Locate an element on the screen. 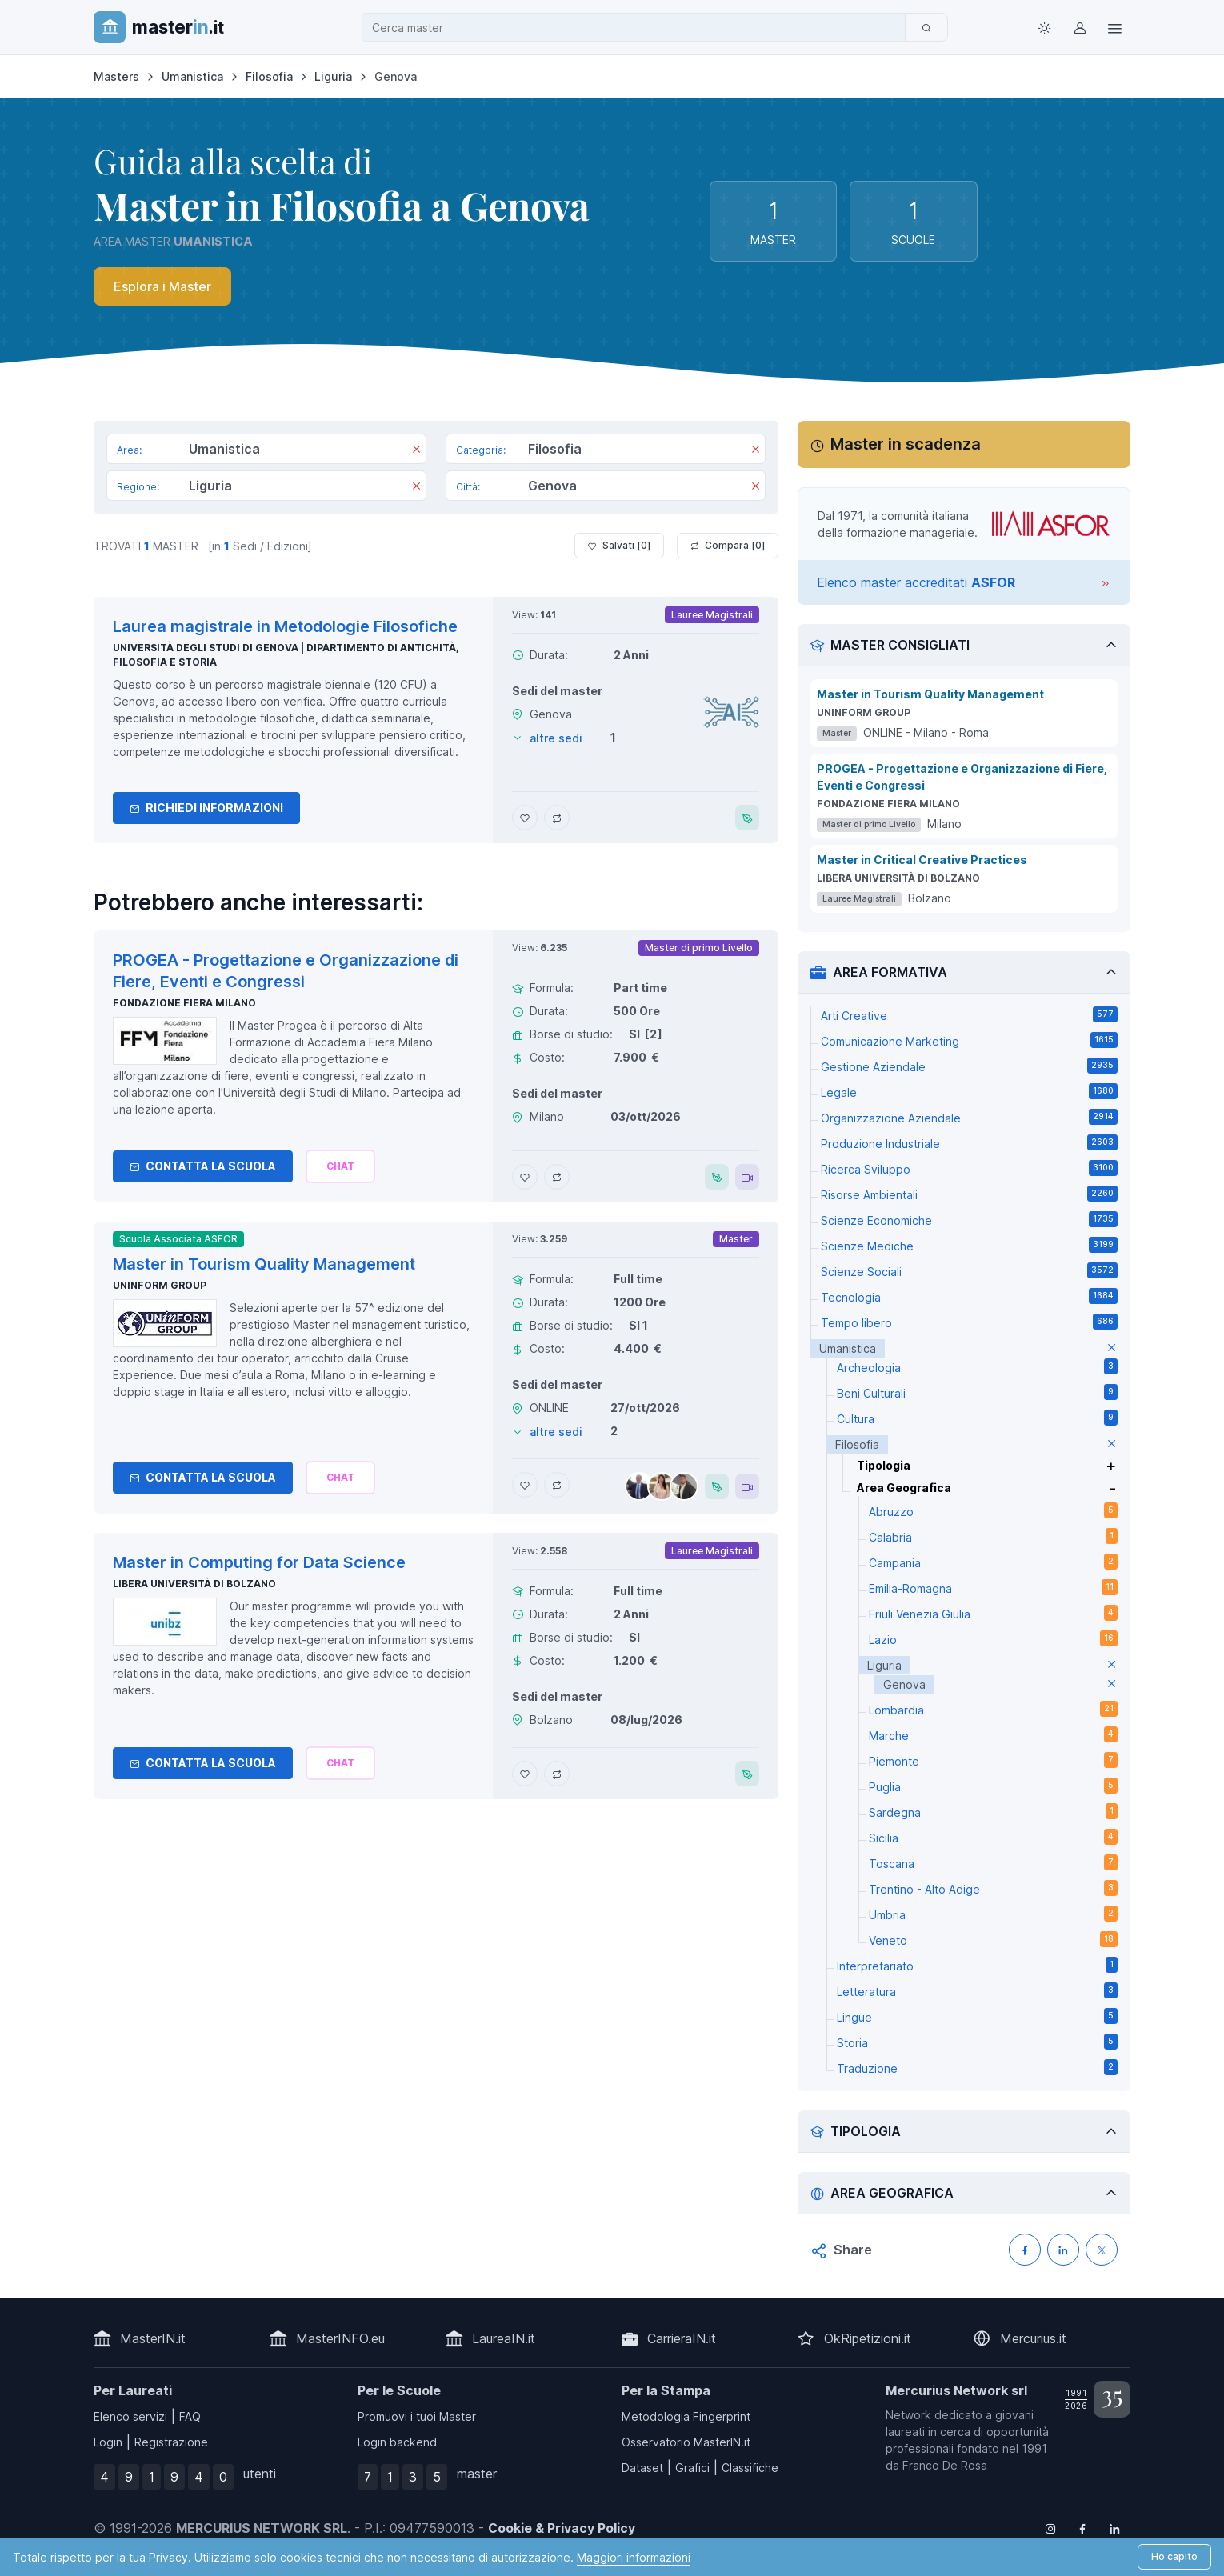 This screenshot has height=2576, width=1224. Sardegna is located at coordinates (993, 1811).